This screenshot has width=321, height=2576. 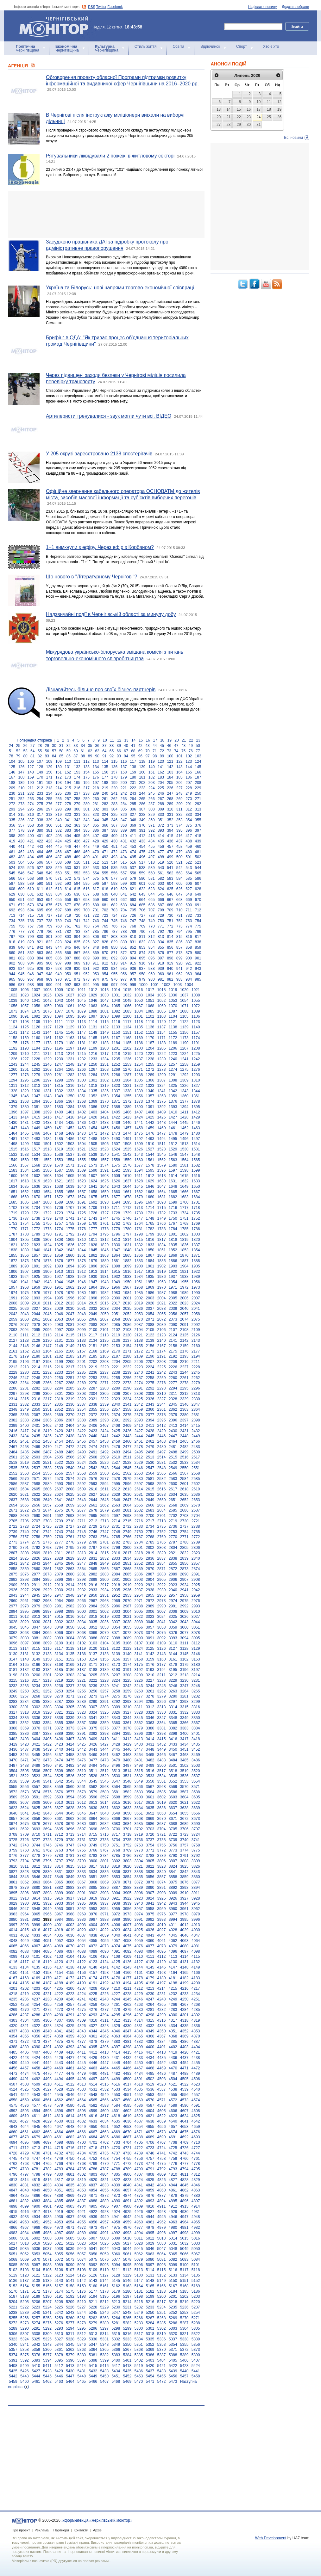 What do you see at coordinates (161, 782) in the screenshot?
I see `204` at bounding box center [161, 782].